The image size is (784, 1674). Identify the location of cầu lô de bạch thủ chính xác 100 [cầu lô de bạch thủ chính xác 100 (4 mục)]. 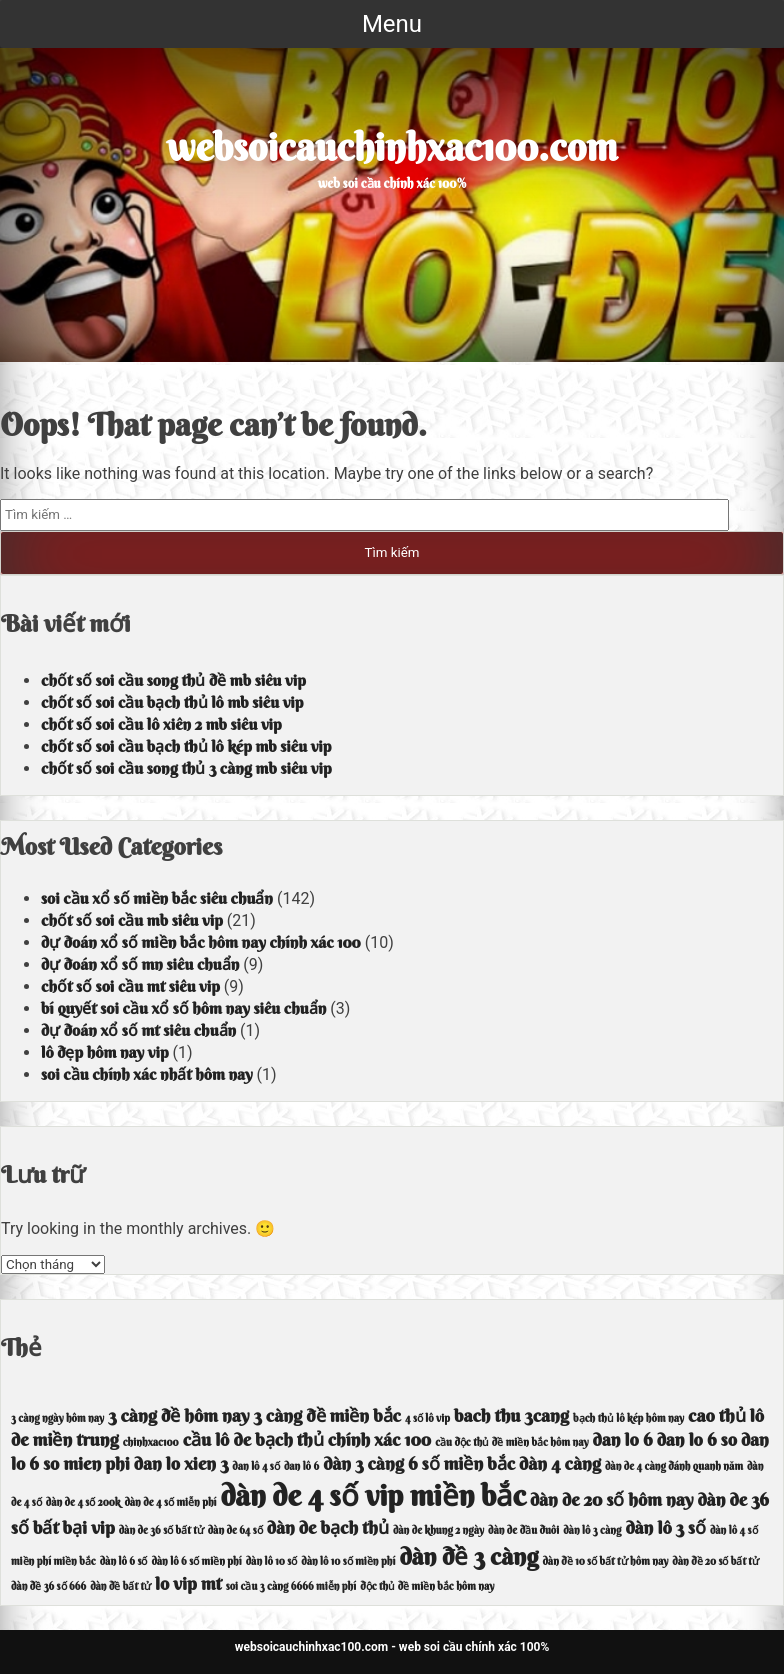
(307, 1439).